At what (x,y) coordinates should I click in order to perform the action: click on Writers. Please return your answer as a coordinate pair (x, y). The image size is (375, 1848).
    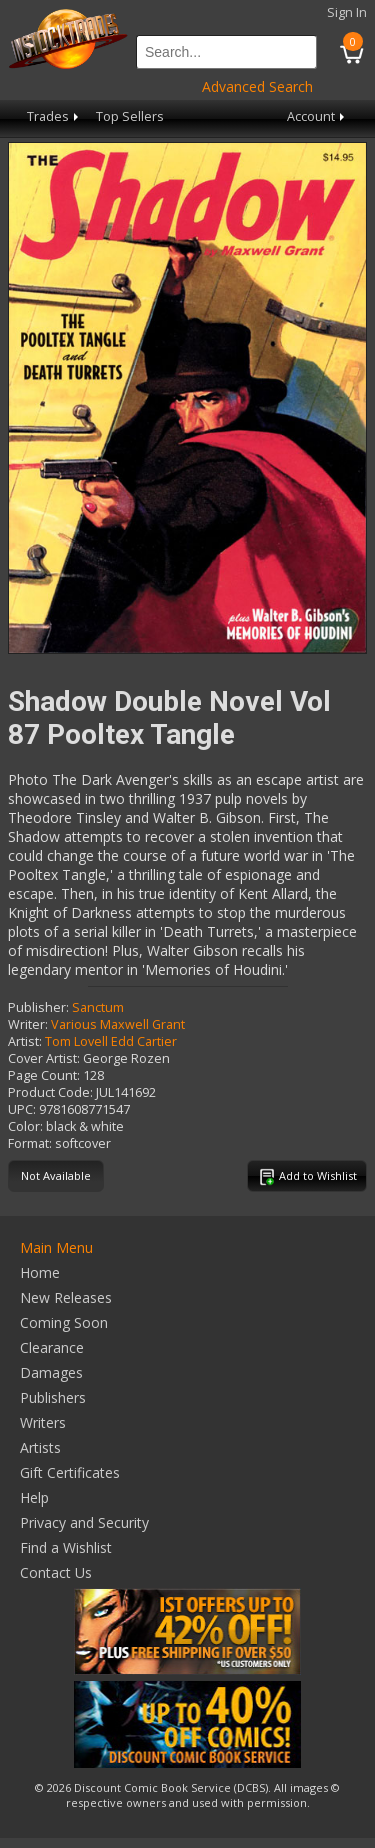
    Looking at the image, I should click on (43, 1422).